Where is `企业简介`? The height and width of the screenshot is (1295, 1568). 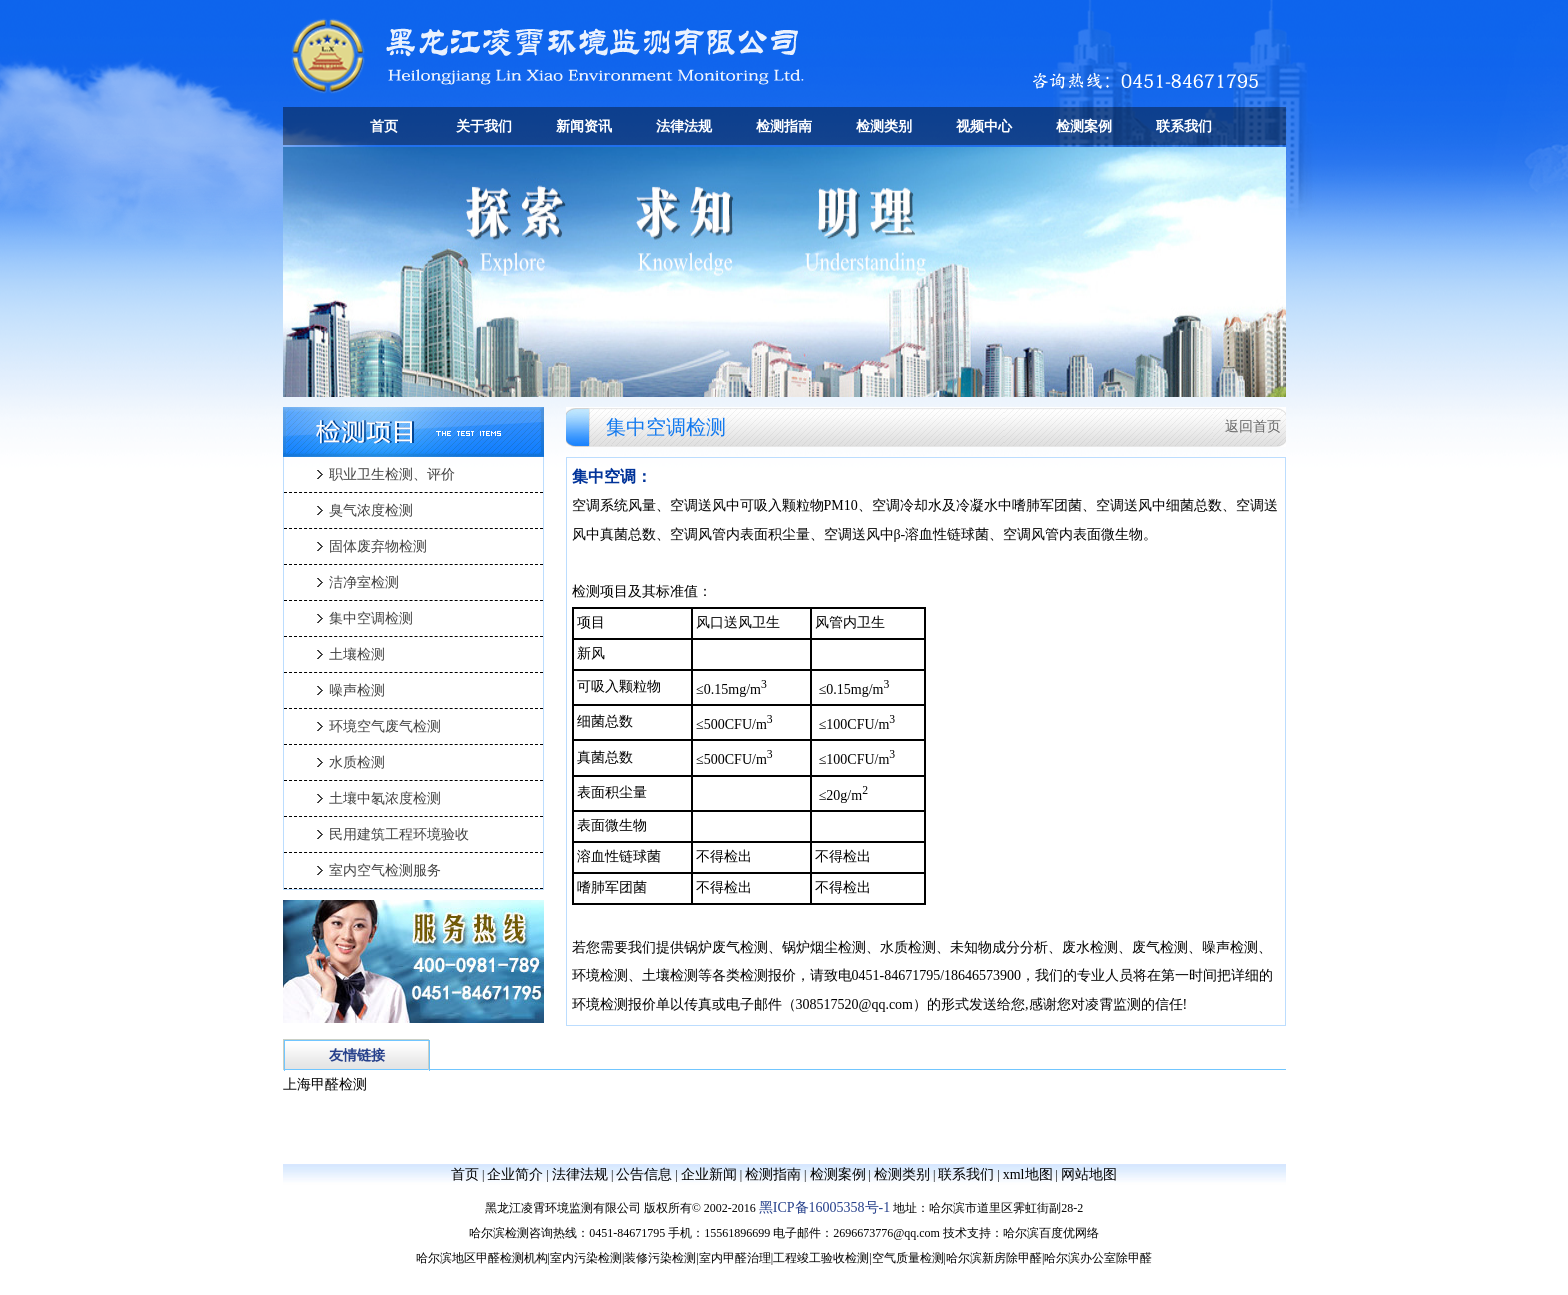
企业简介 is located at coordinates (515, 1174).